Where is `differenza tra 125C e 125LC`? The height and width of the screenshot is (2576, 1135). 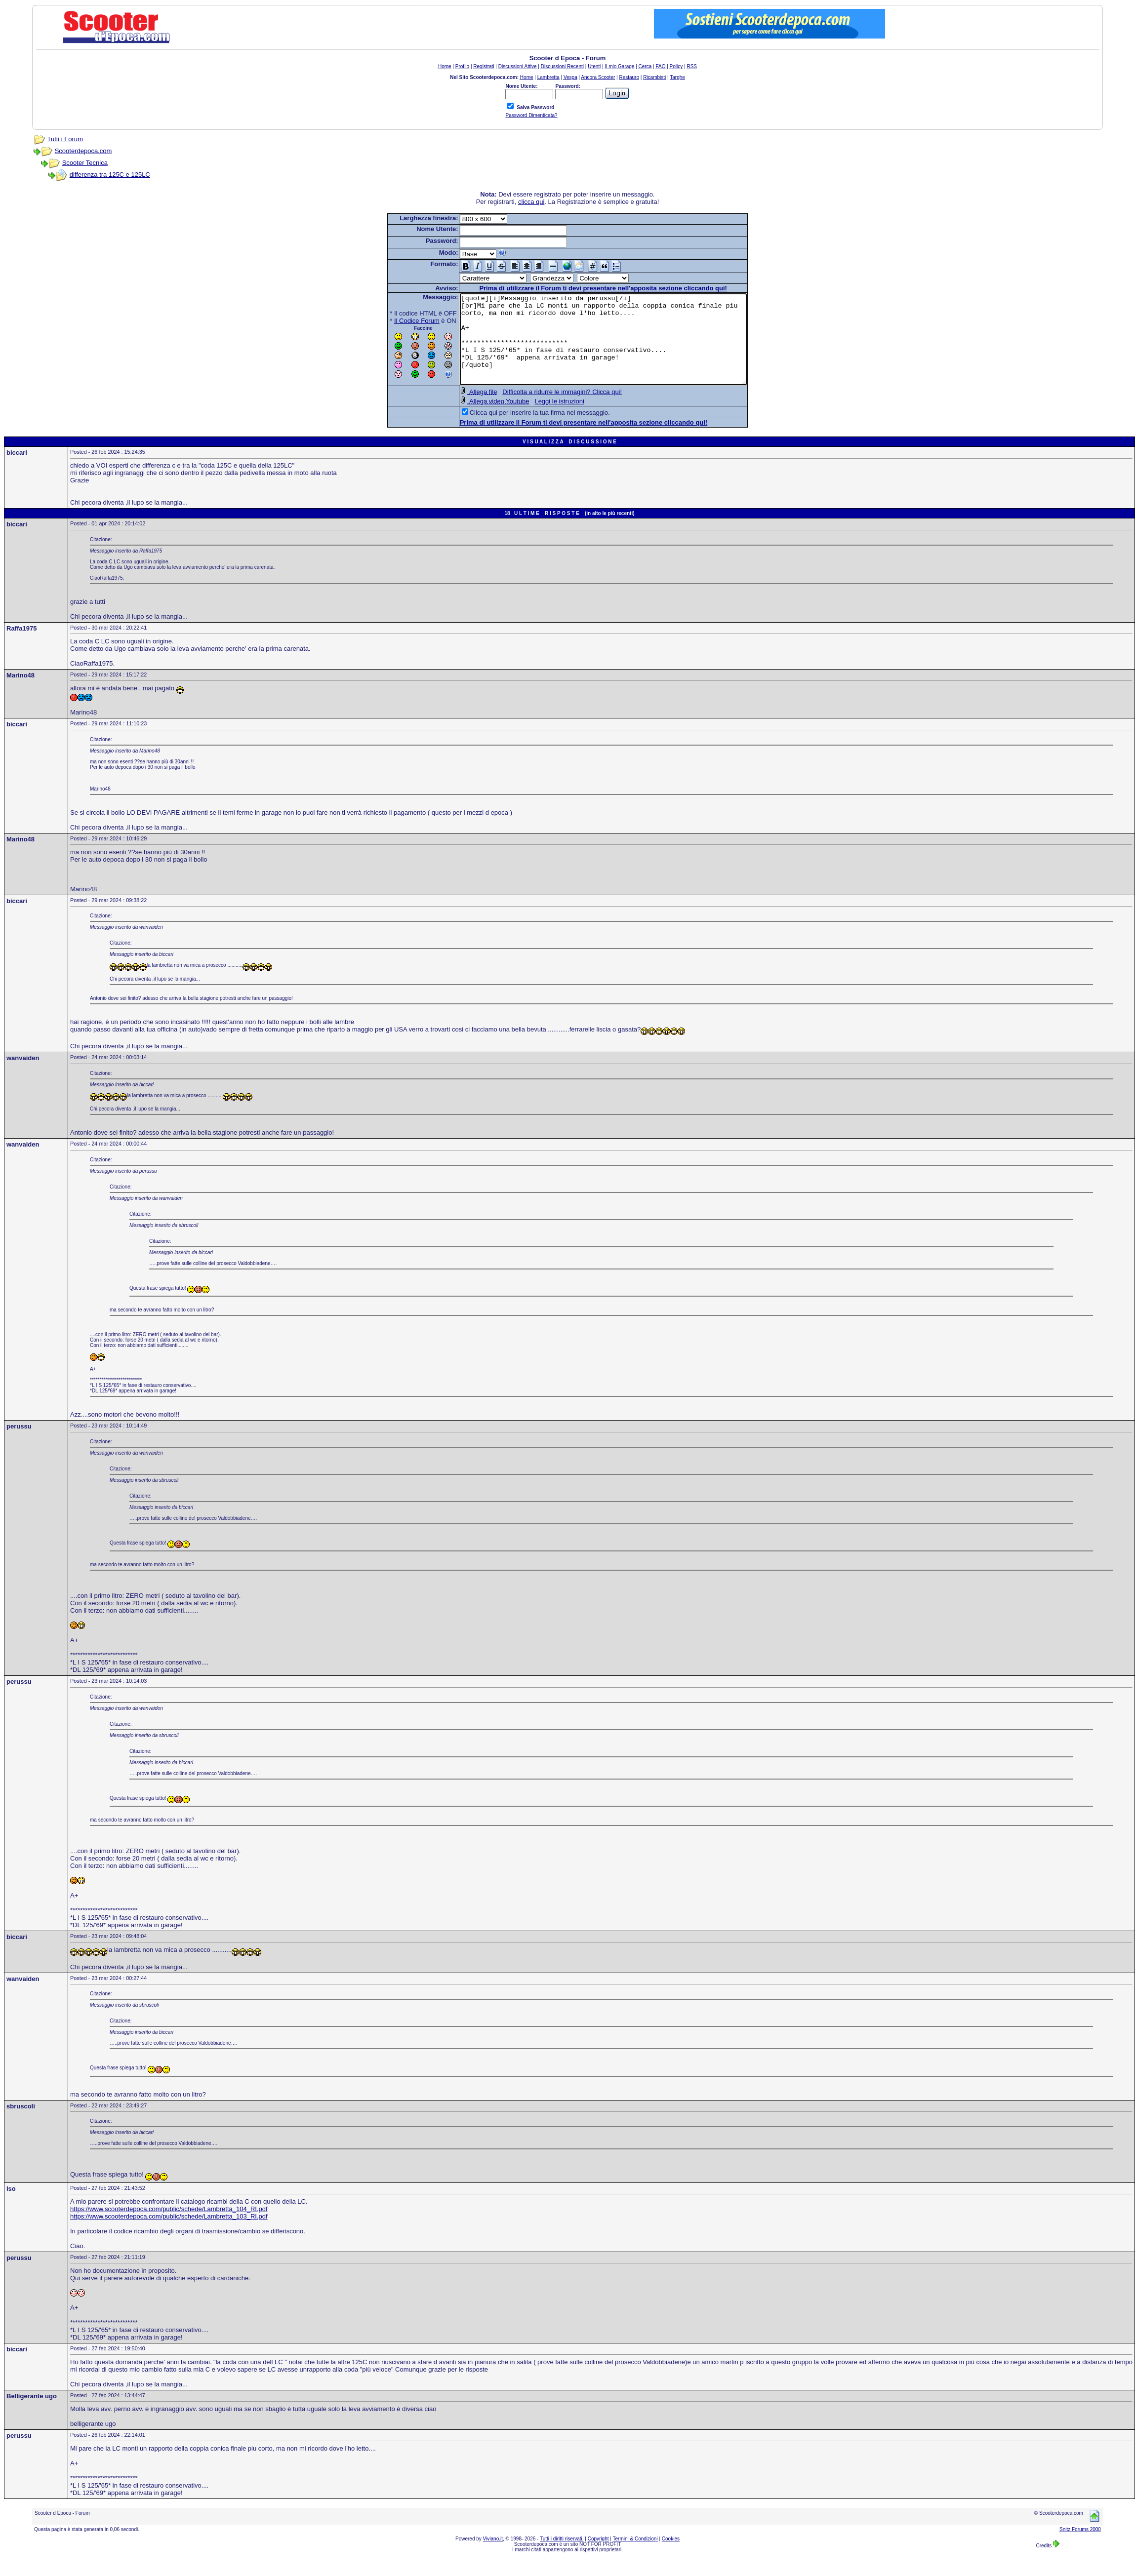 differenza tra 125C e 125LC is located at coordinates (110, 174).